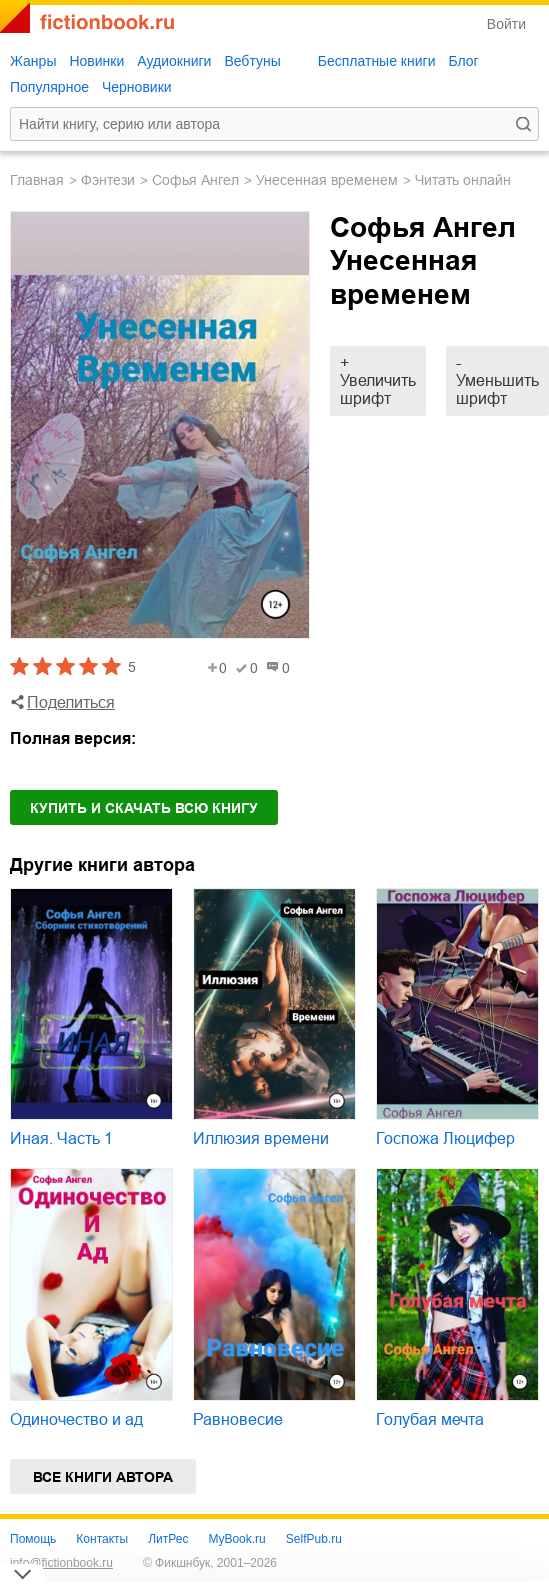 The image size is (549, 1584). I want to click on Главная, so click(37, 180).